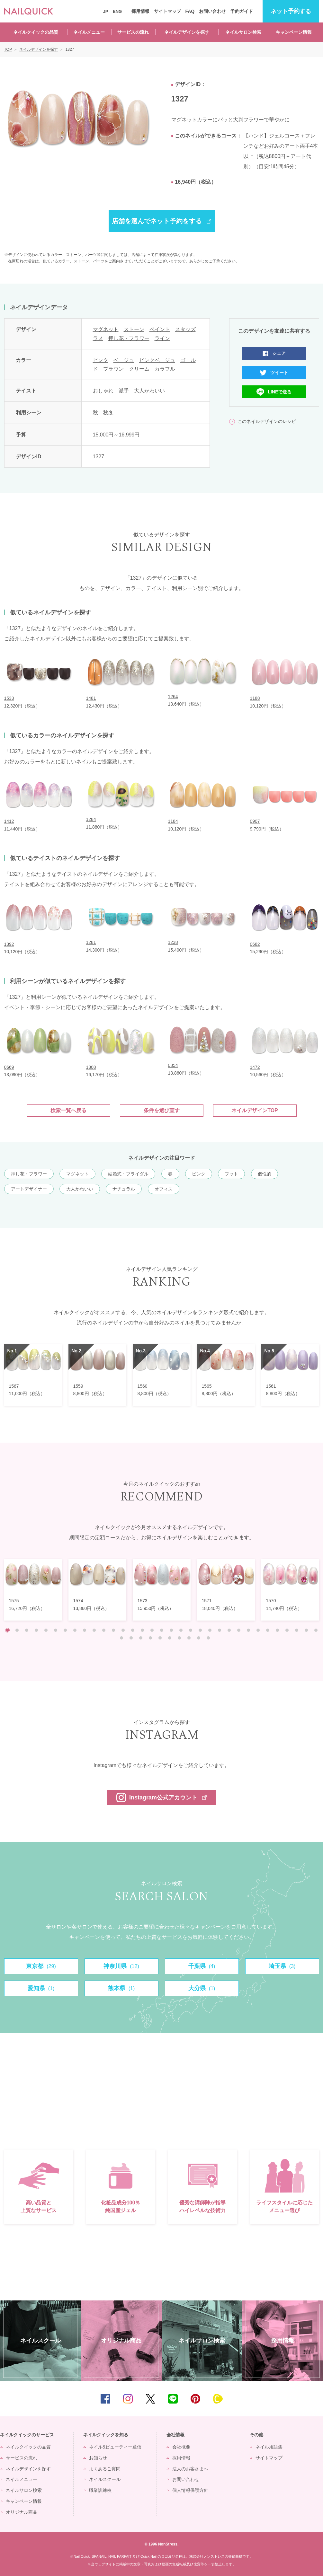  What do you see at coordinates (212, 11) in the screenshot?
I see `お問い合わせ` at bounding box center [212, 11].